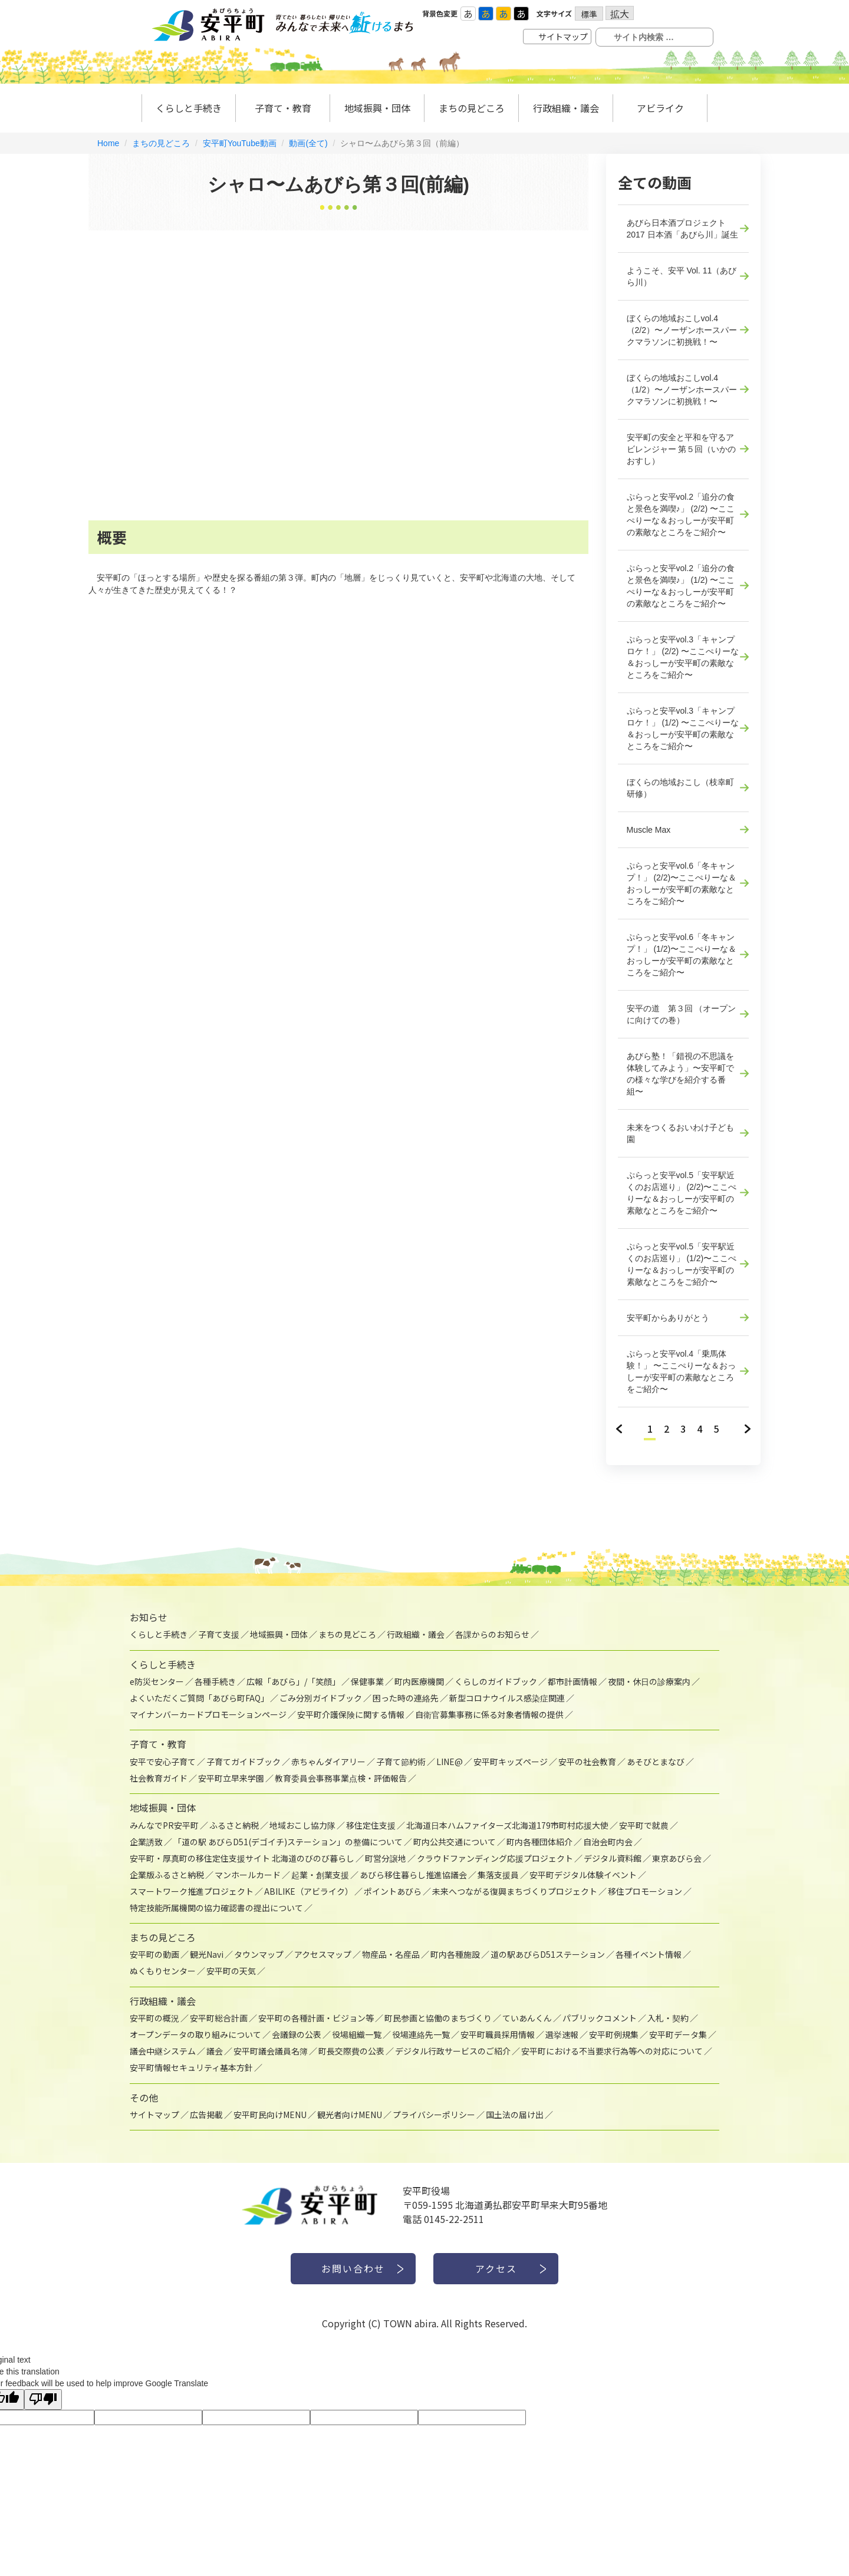  Describe the element at coordinates (350, 1714) in the screenshot. I see `安平町介護保険に関する情報` at that location.